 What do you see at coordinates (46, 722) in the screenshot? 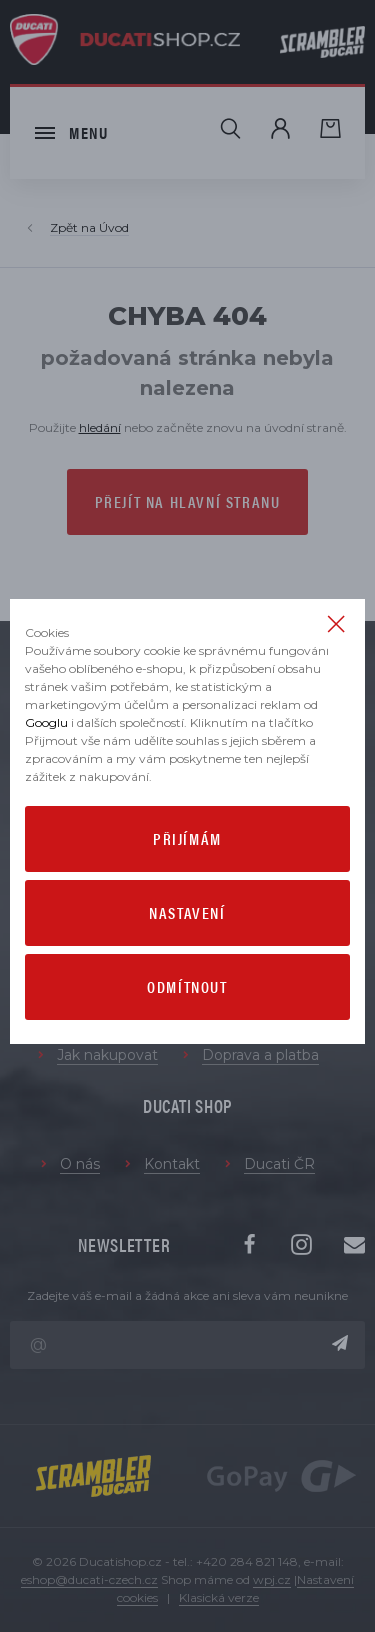
I see `Googlu` at bounding box center [46, 722].